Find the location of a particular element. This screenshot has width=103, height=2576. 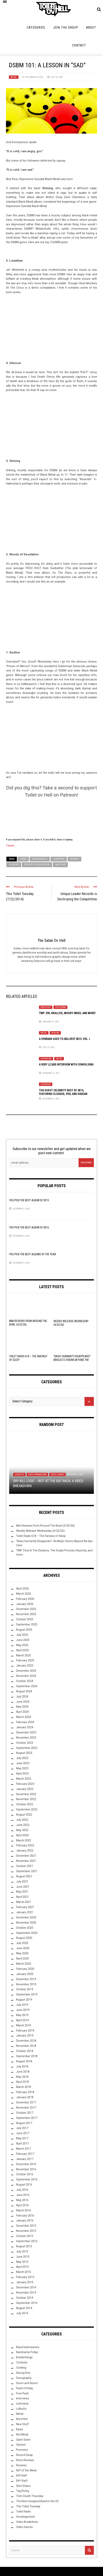

December 2017 is located at coordinates (26, 2103).